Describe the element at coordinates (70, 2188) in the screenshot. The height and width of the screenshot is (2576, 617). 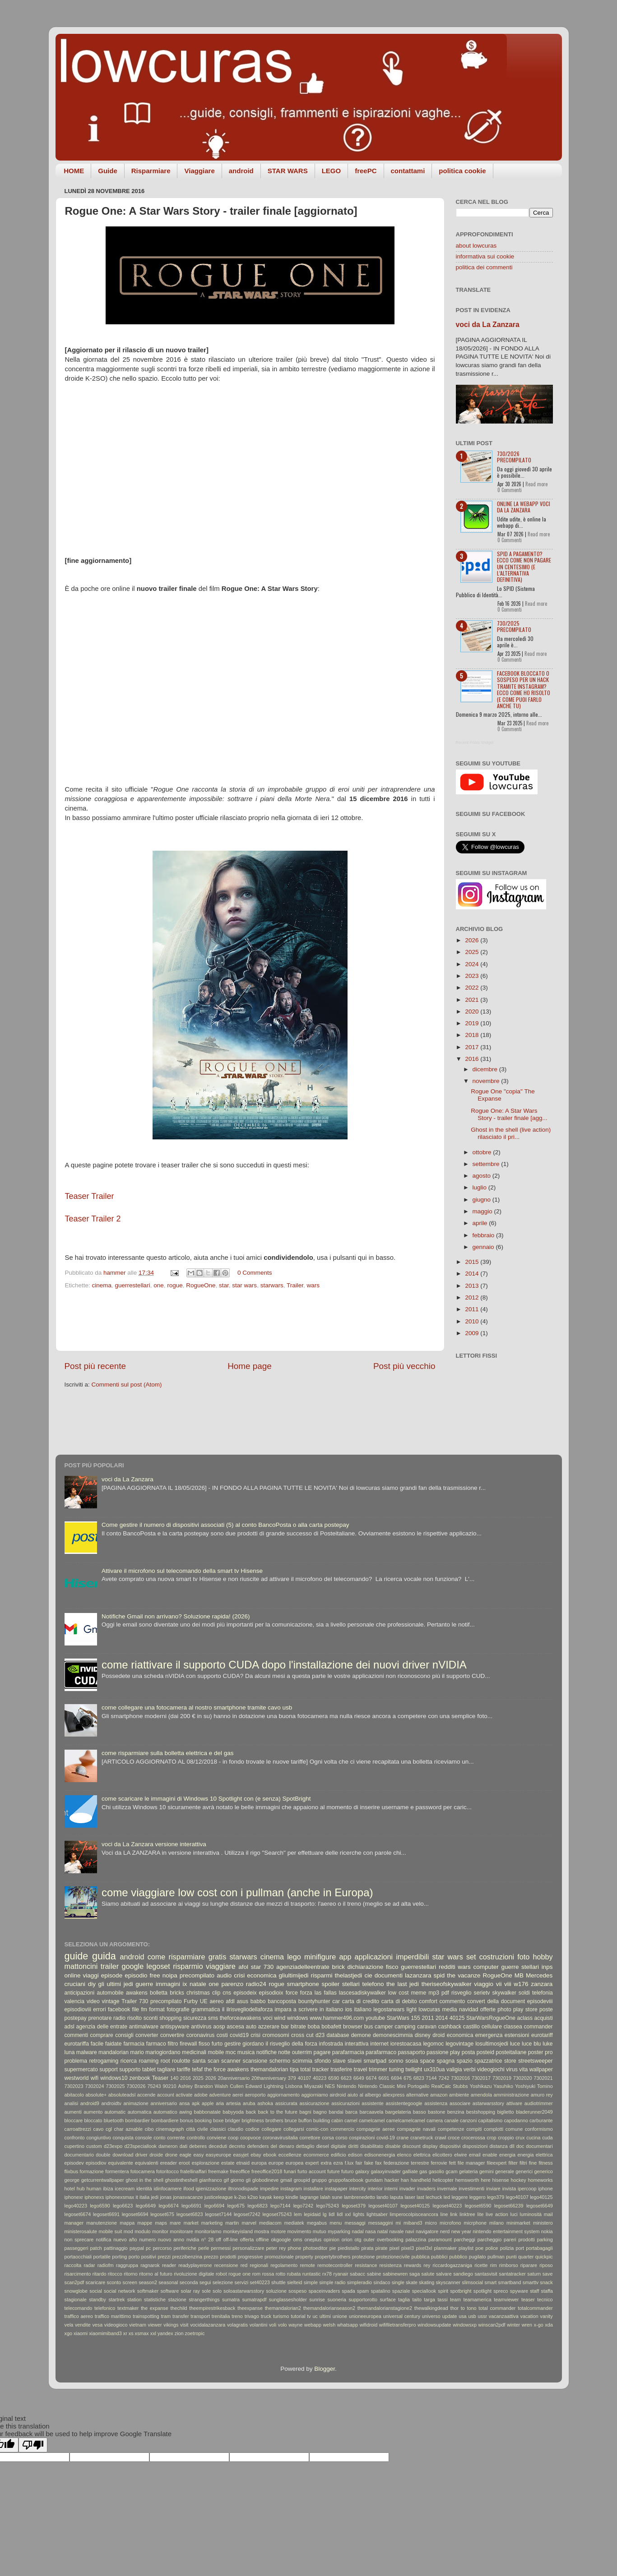
I see `hotel` at that location.